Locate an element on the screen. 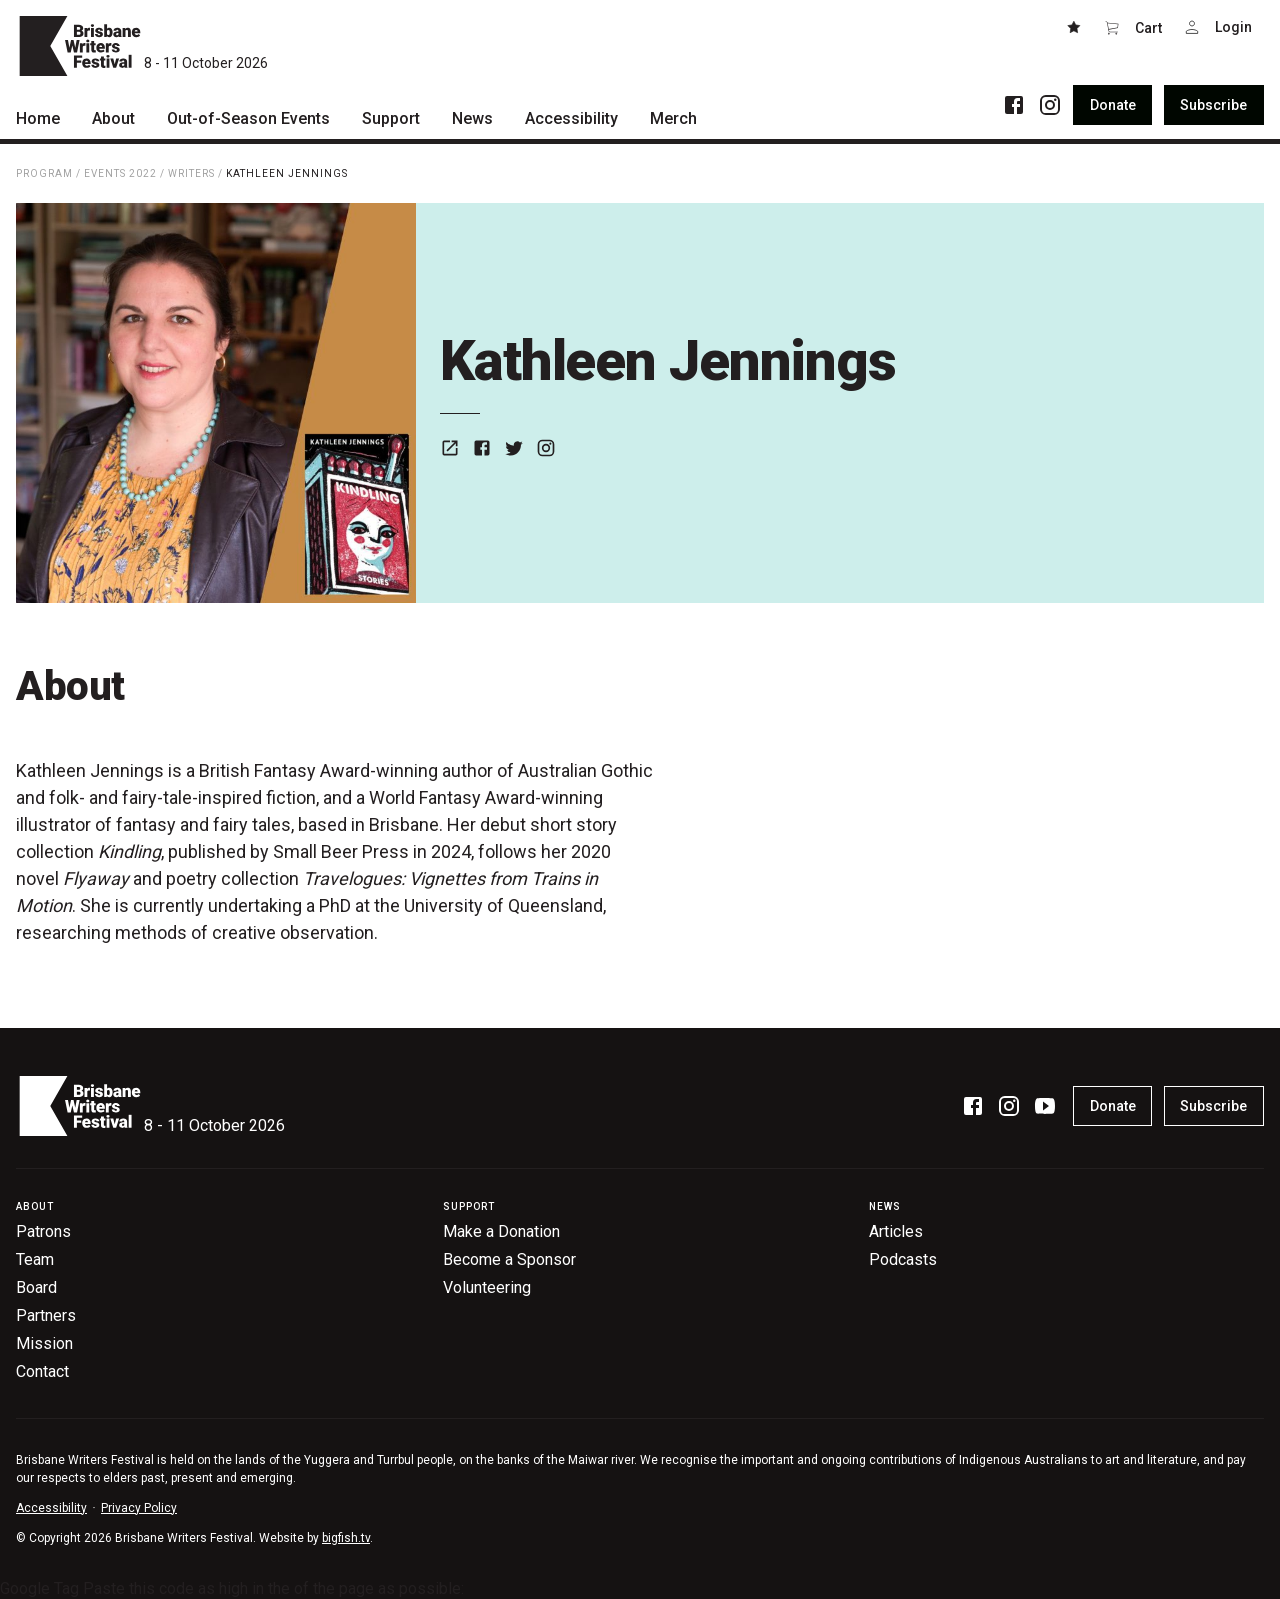 This screenshot has width=1280, height=1599. Program is located at coordinates (44, 173).